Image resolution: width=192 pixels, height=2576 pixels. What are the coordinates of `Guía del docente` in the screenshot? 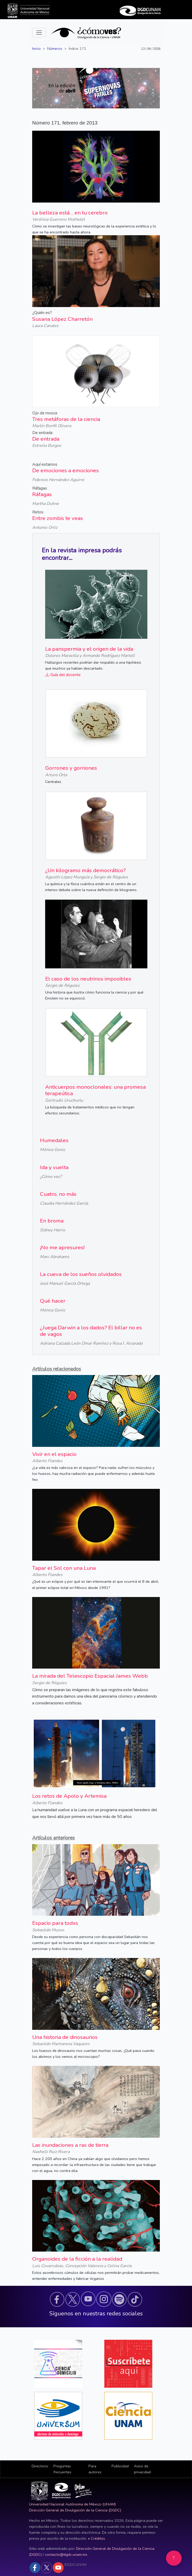 It's located at (63, 675).